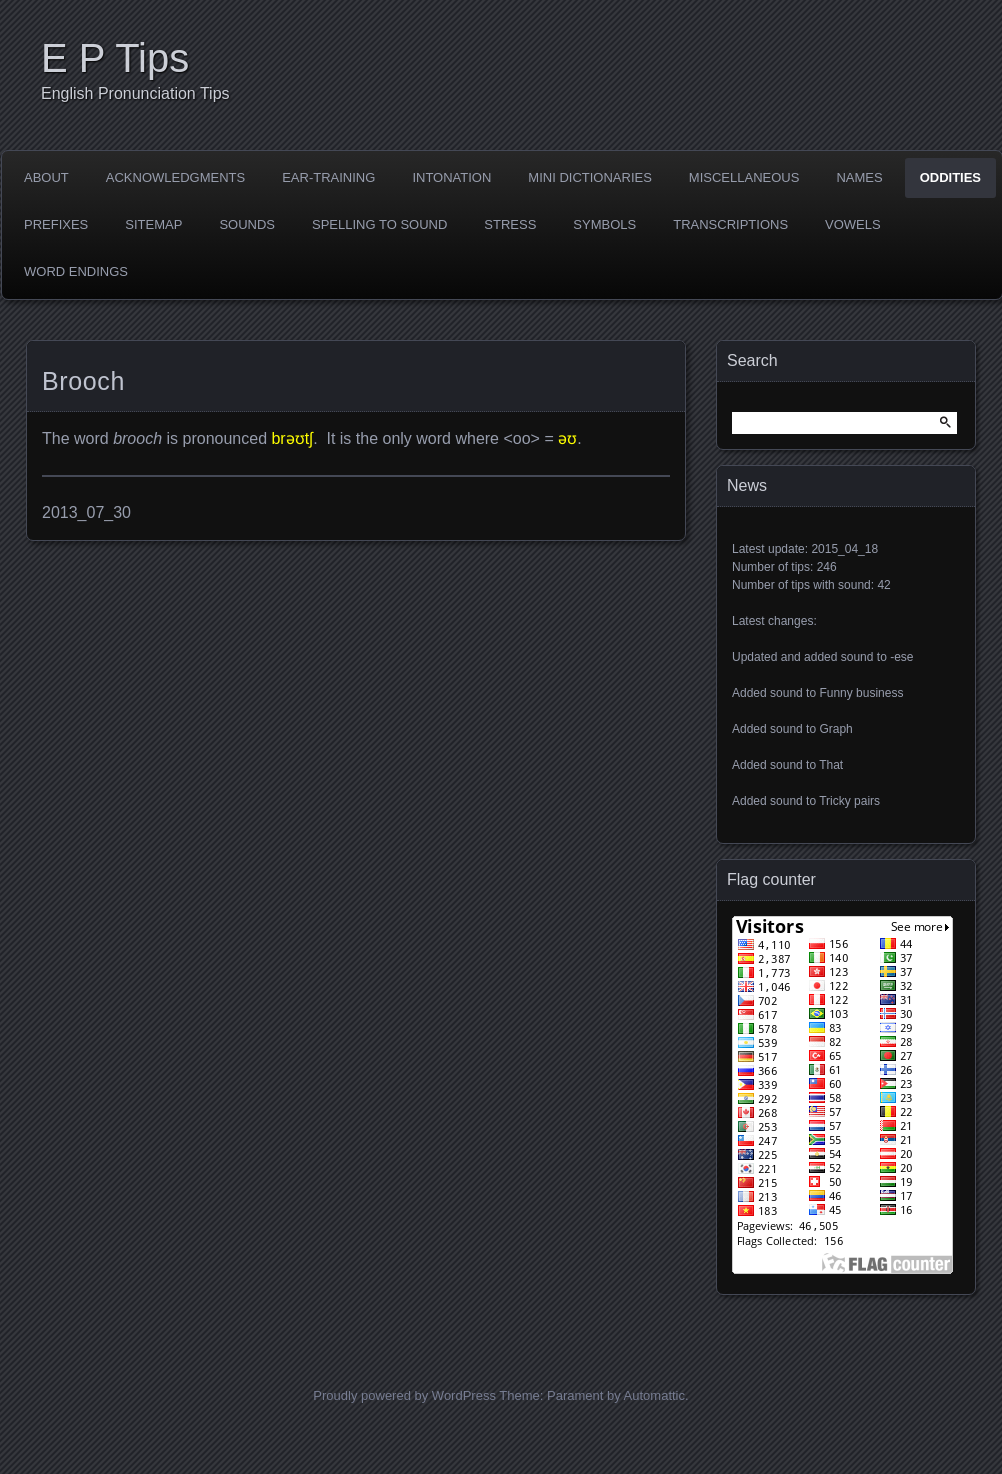 The height and width of the screenshot is (1474, 1002). I want to click on Prefixes, so click(56, 224).